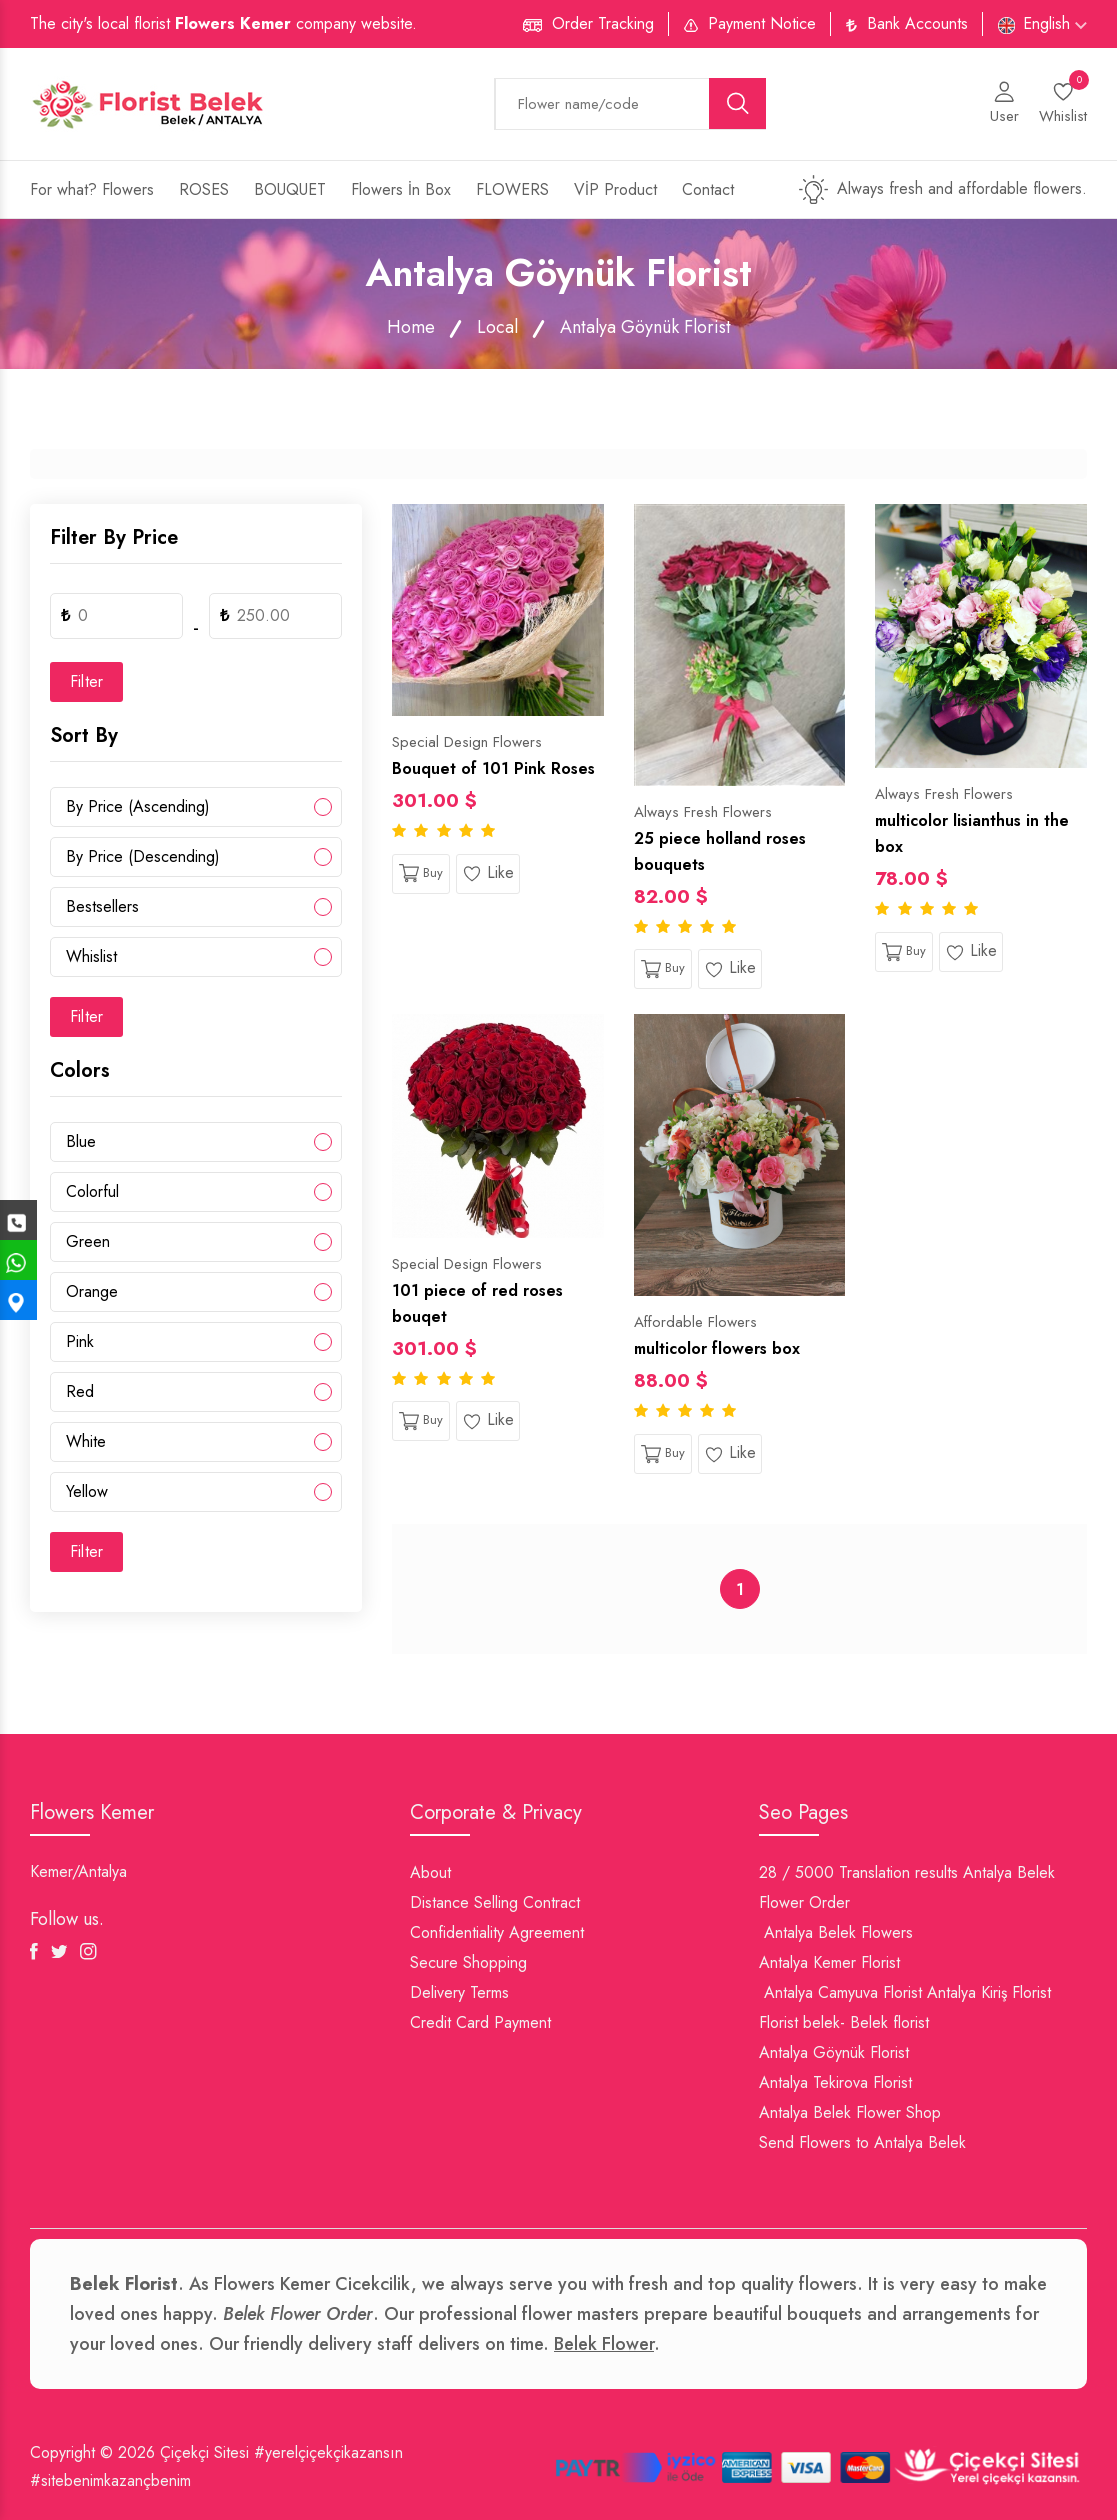  What do you see at coordinates (907, 1887) in the screenshot?
I see `28 / 5000 Translation results Antalya Belek Flower Order` at bounding box center [907, 1887].